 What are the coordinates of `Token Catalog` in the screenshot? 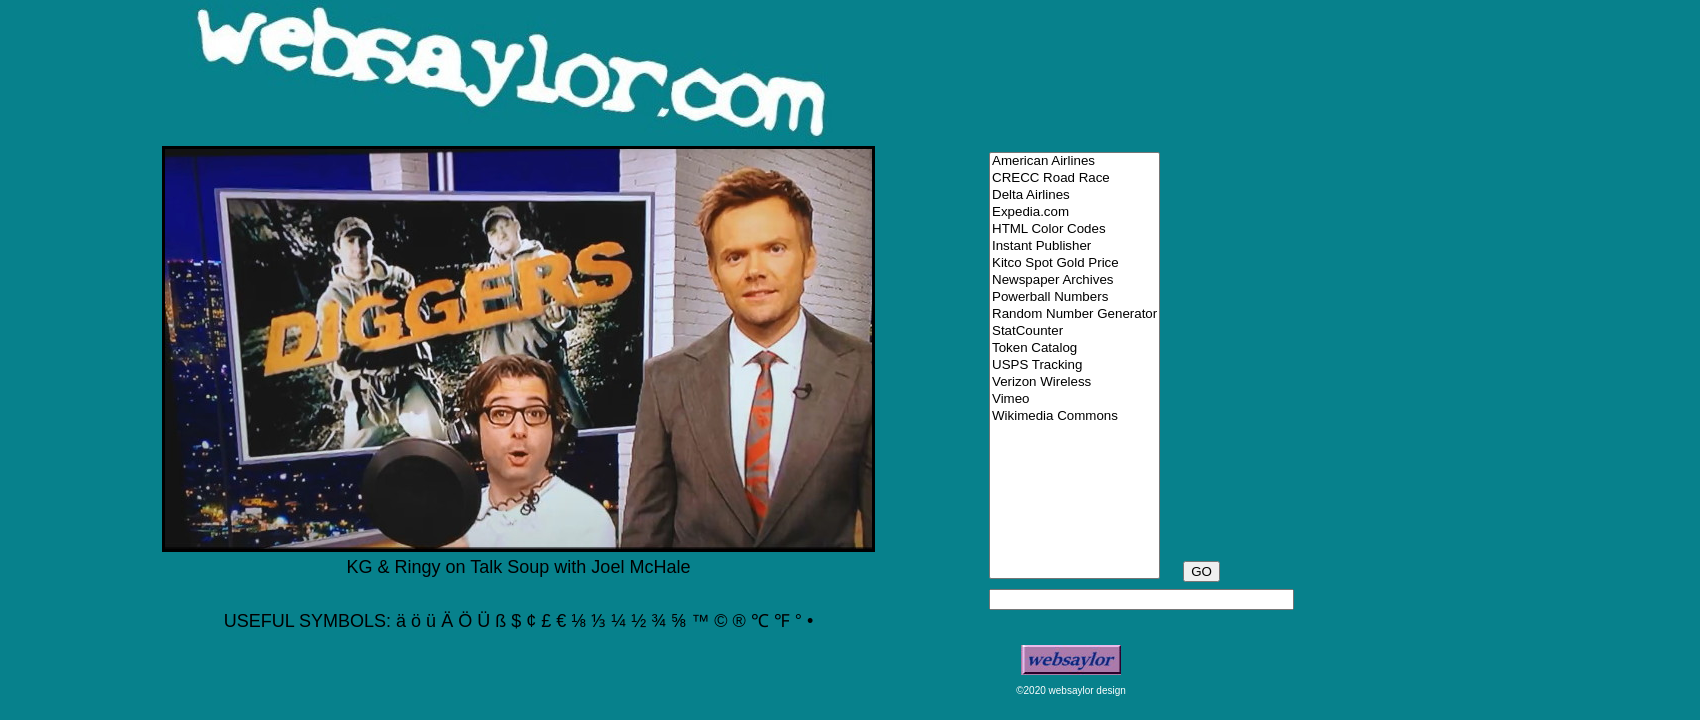 It's located at (1074, 348).